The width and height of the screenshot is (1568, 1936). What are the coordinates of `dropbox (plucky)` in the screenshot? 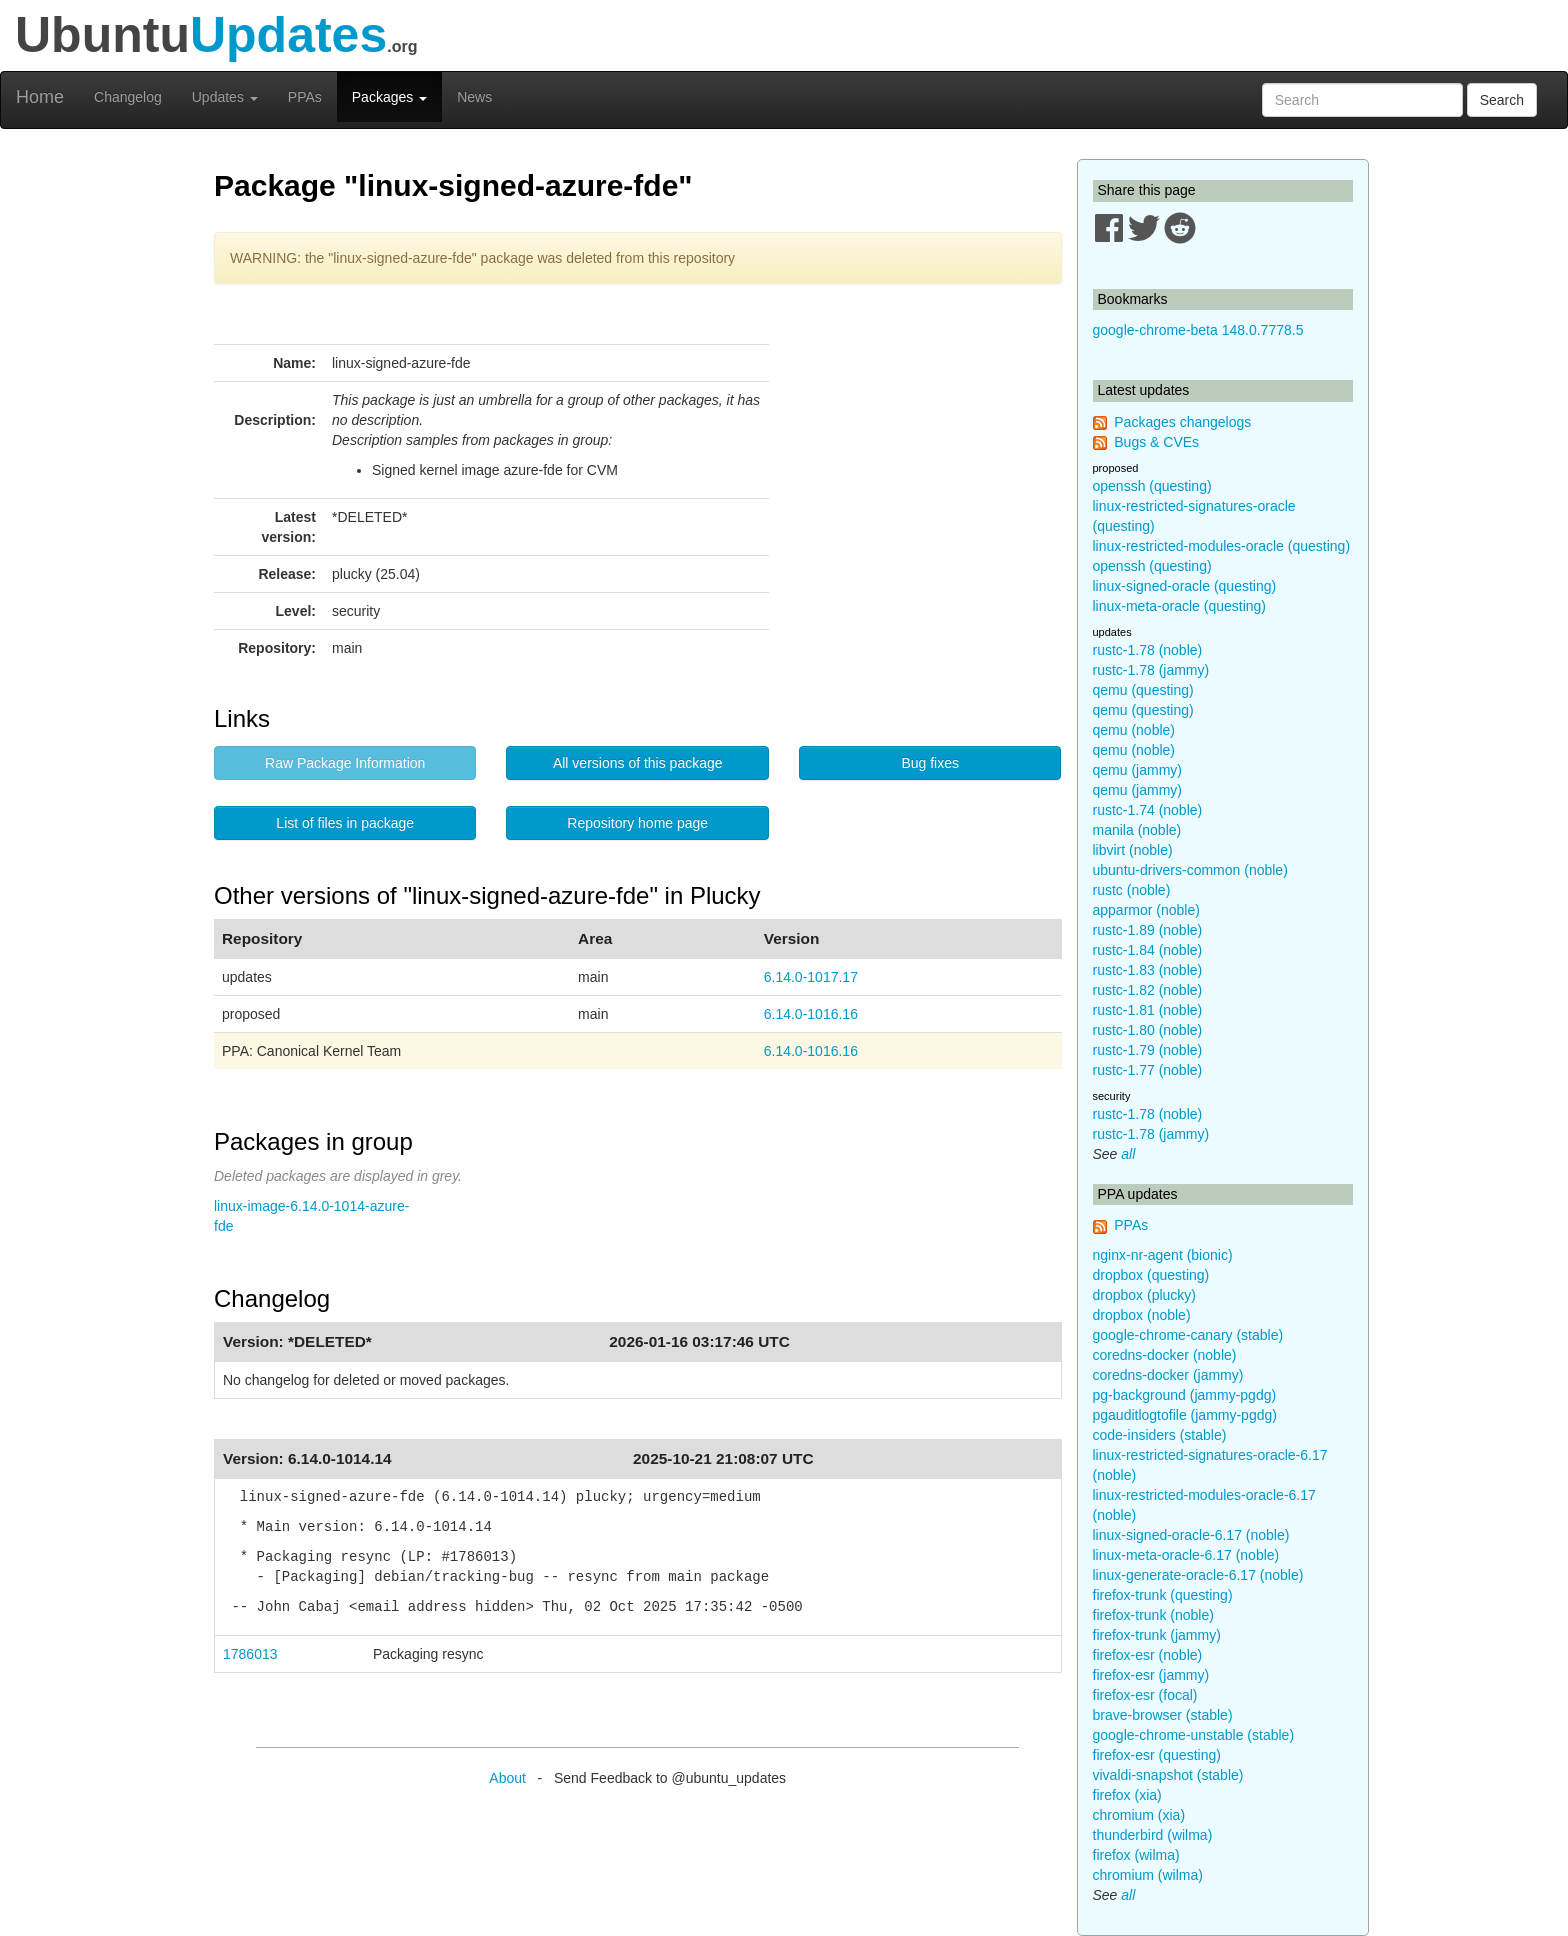 It's located at (1145, 1295).